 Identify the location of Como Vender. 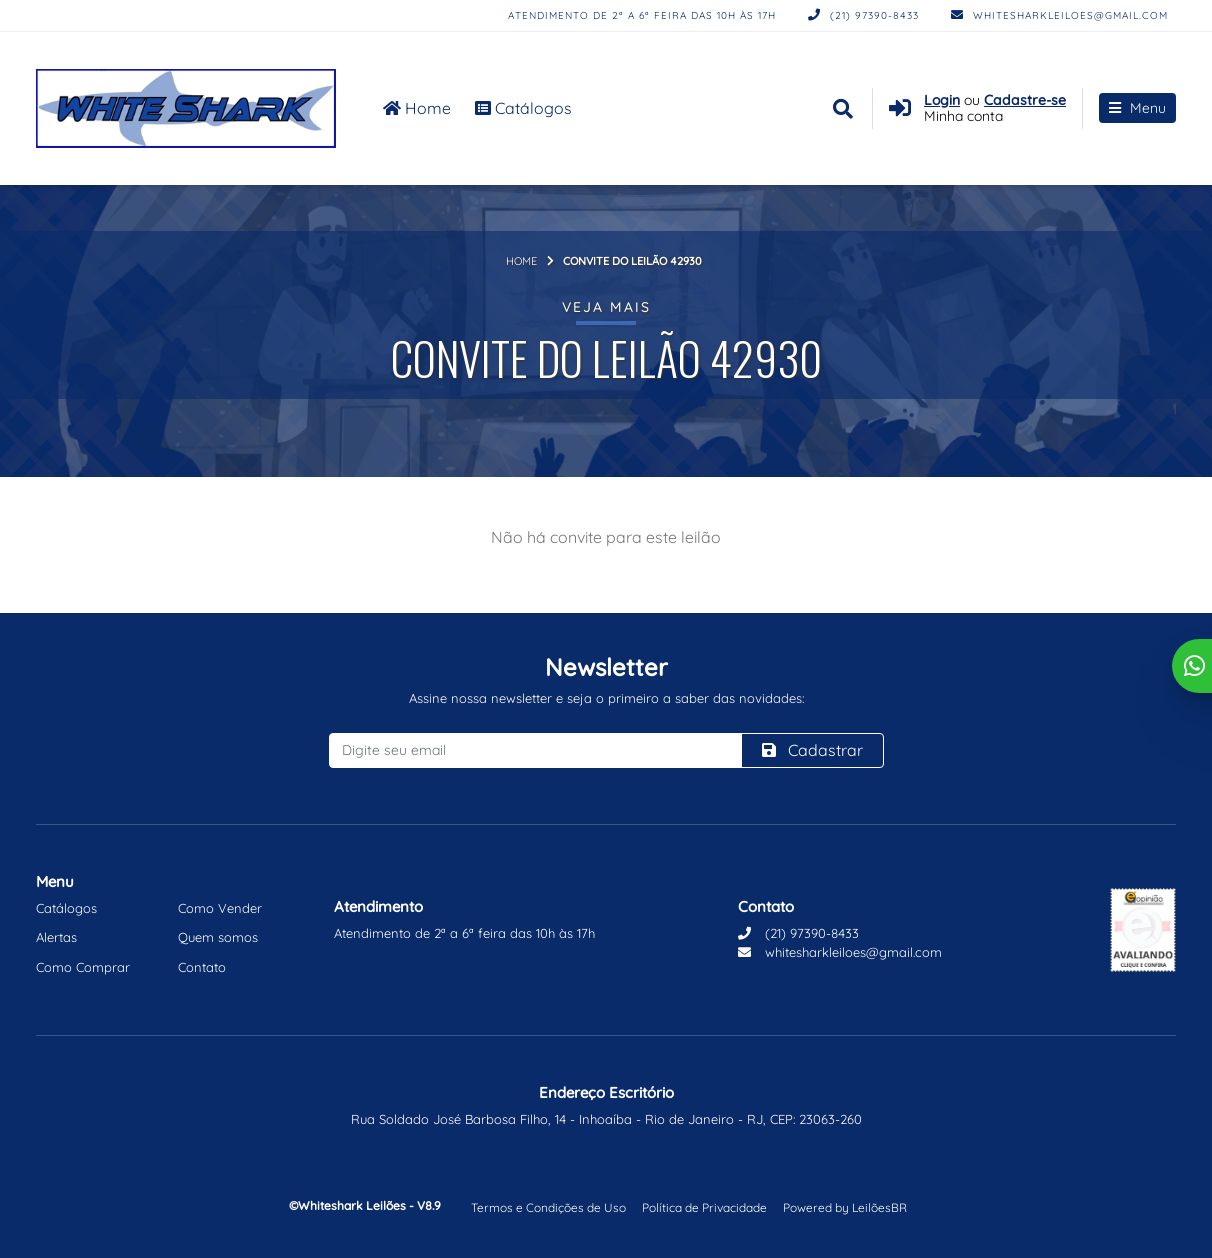
(220, 908).